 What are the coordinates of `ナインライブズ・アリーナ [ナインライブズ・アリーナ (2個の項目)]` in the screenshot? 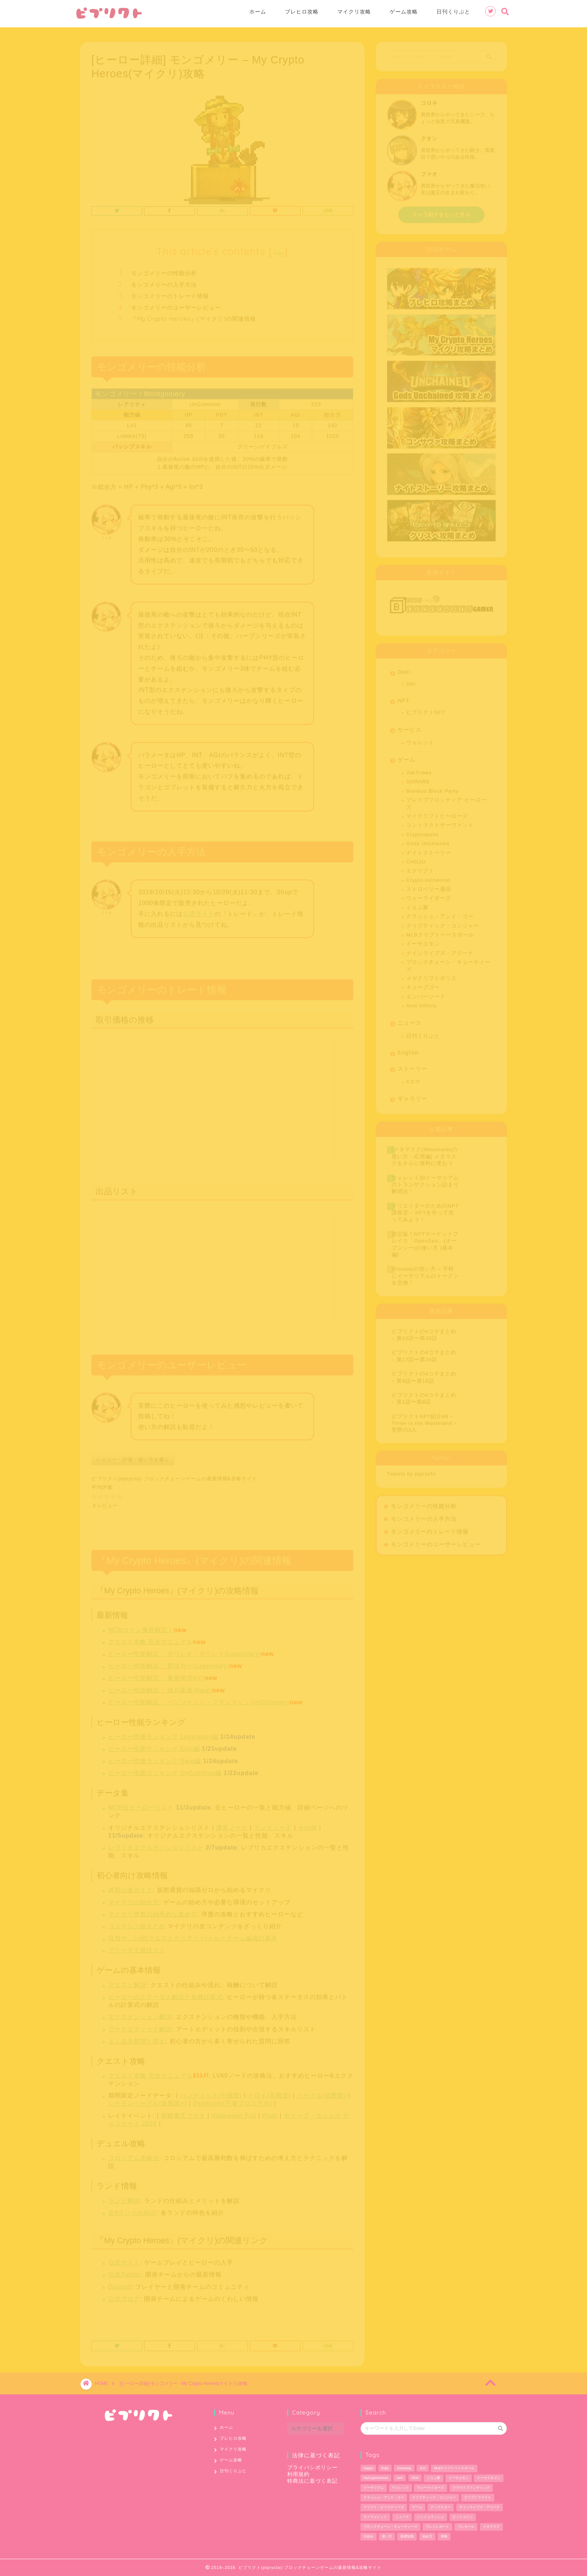 It's located at (479, 2507).